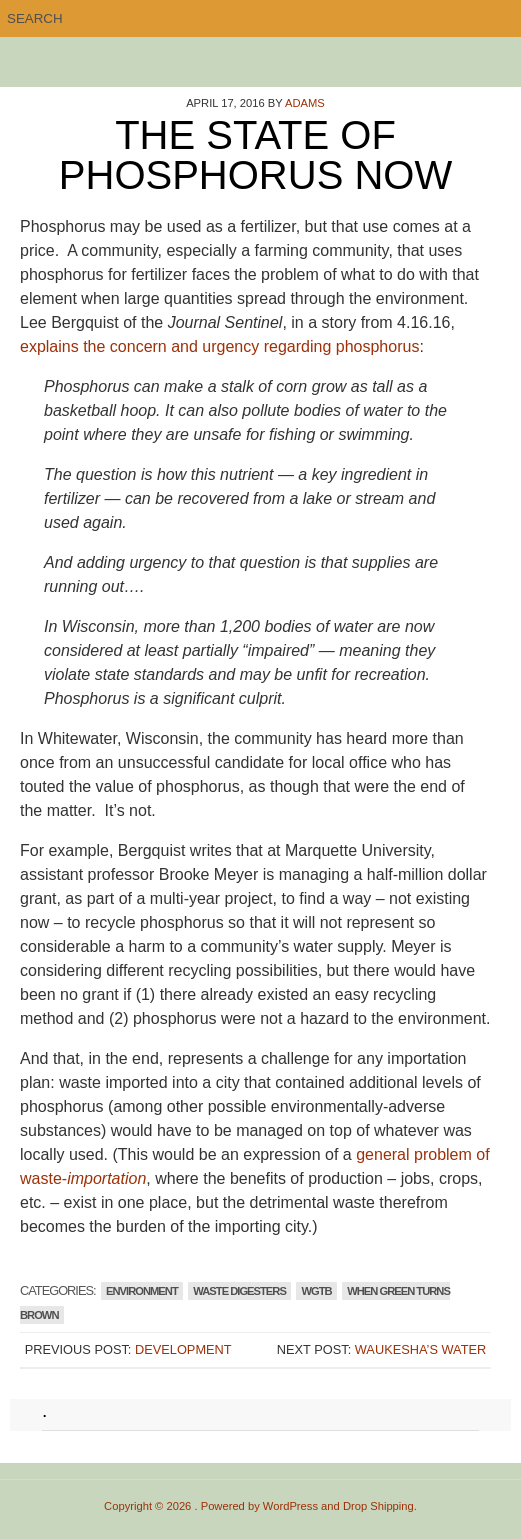 This screenshot has width=521, height=1539. What do you see at coordinates (183, 1349) in the screenshot?
I see `Development` at bounding box center [183, 1349].